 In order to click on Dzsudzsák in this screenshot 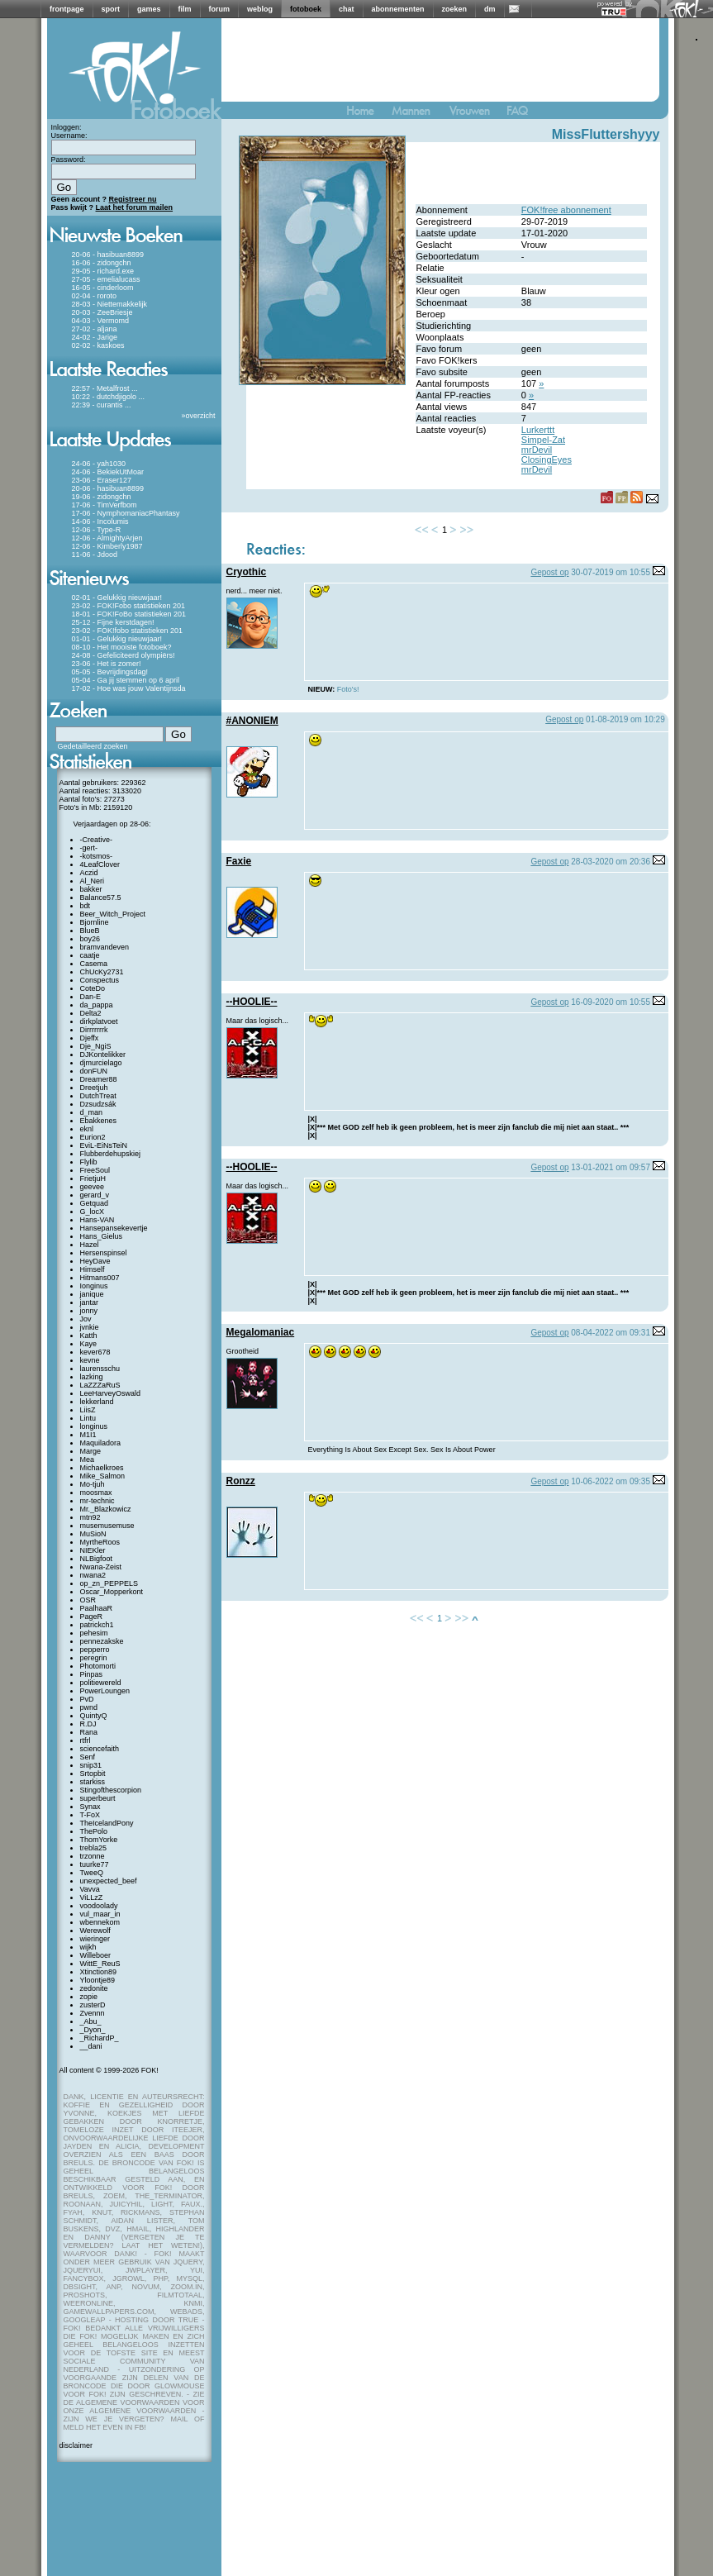, I will do `click(98, 1104)`.